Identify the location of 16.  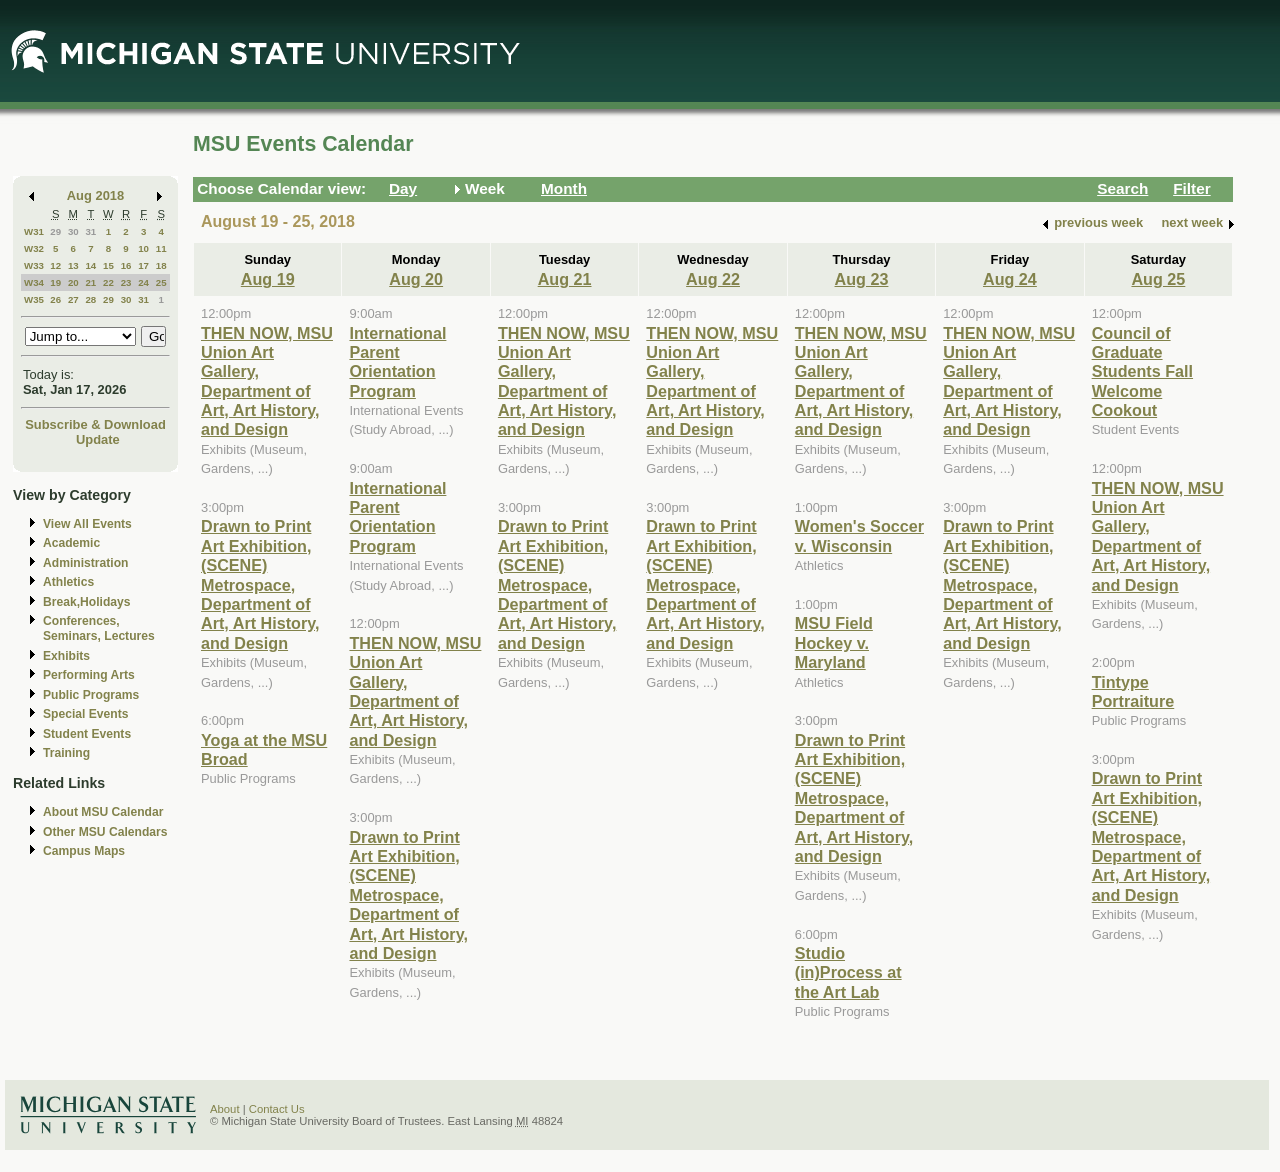
(126, 265).